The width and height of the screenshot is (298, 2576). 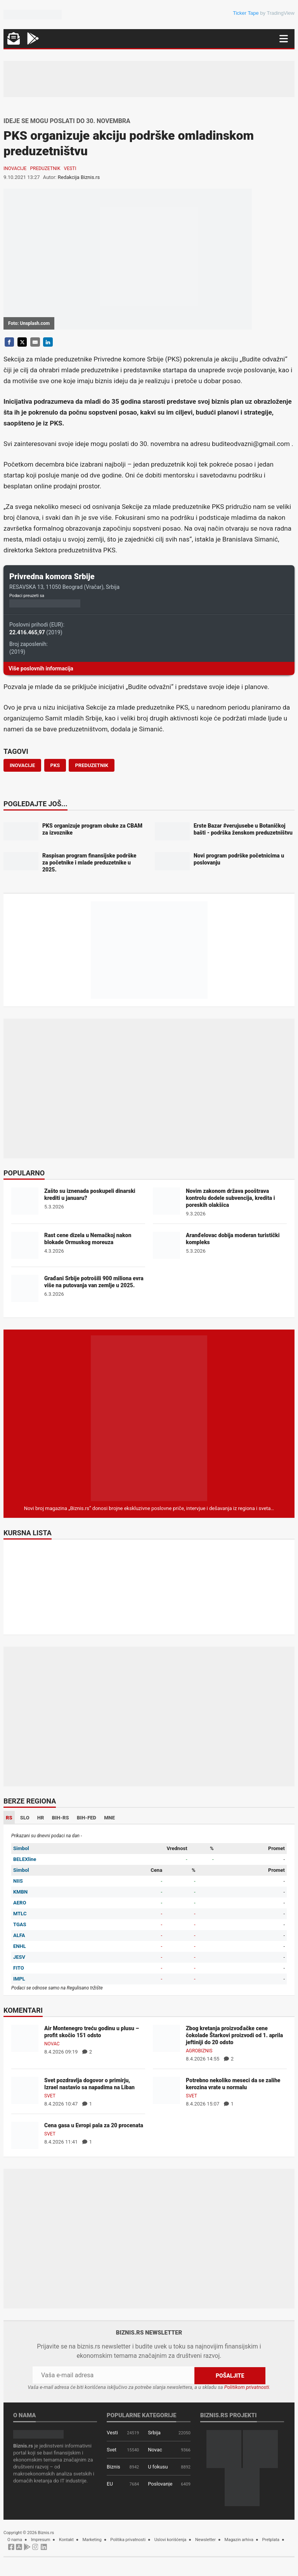 What do you see at coordinates (230, 1198) in the screenshot?
I see `Novim zakonom država pooštrava kontrolu dodele subvencija, kredita i poreskih olakšica` at bounding box center [230, 1198].